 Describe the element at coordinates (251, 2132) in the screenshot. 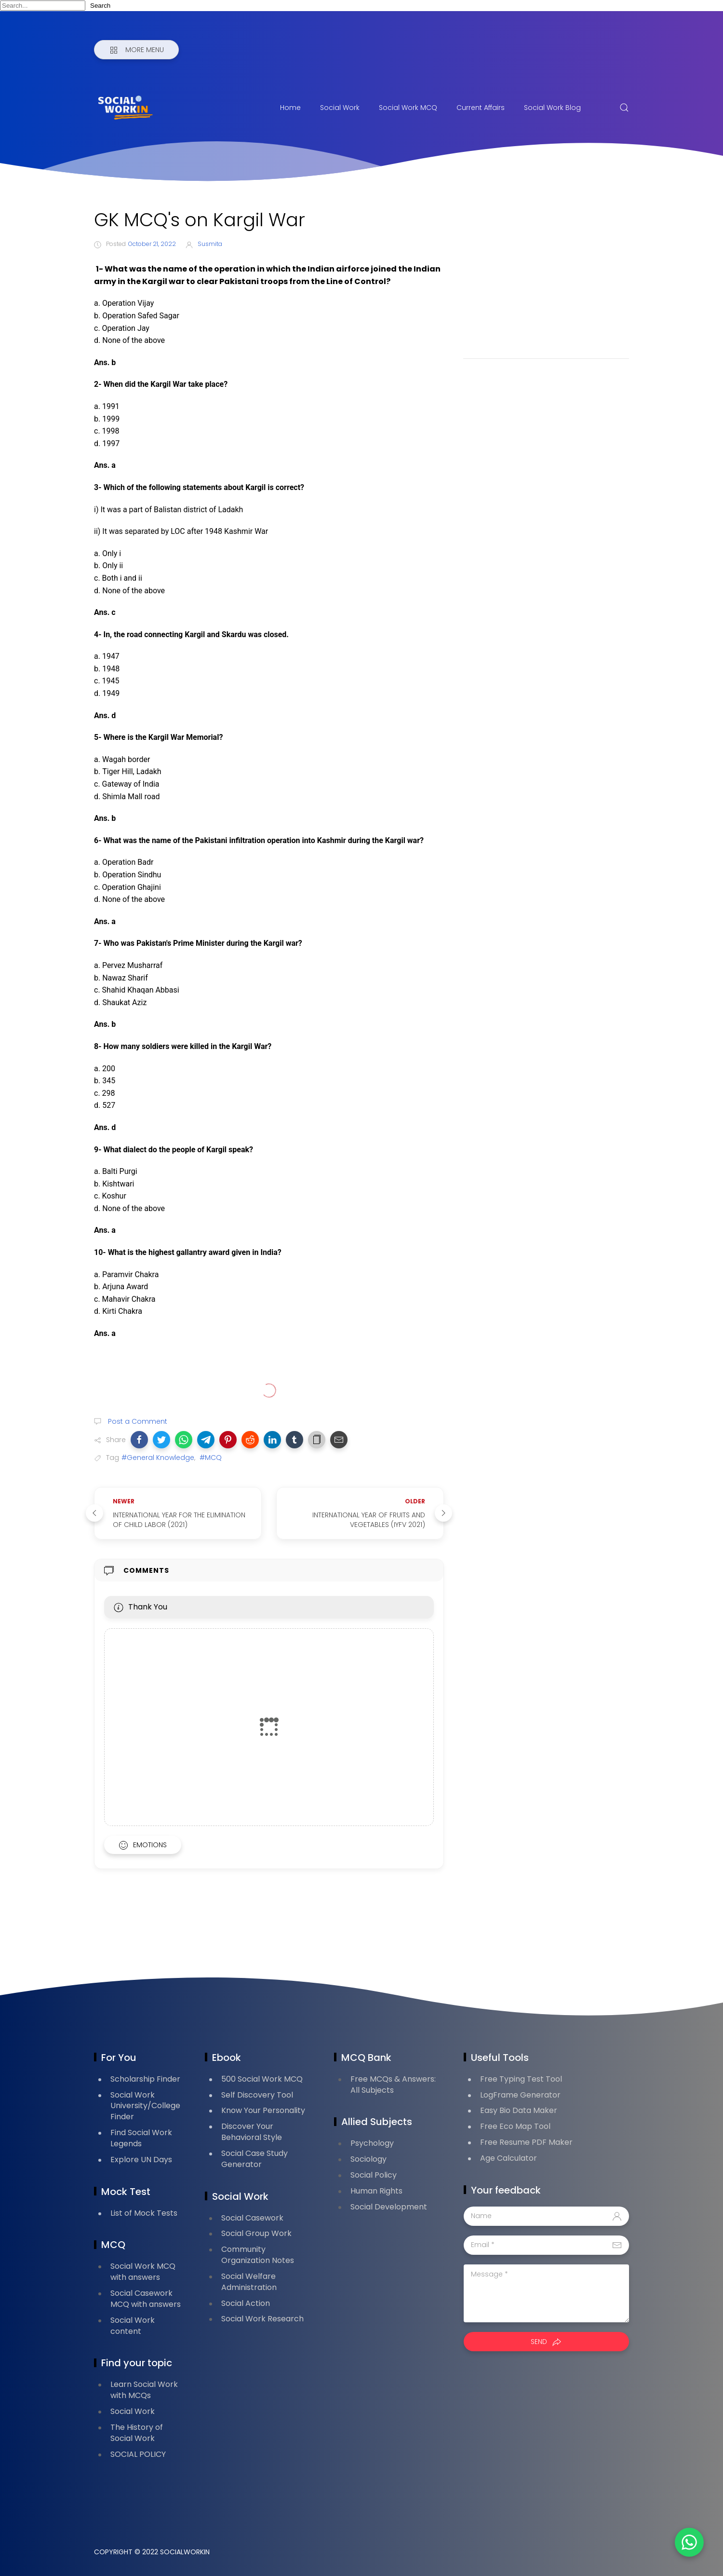

I see `Discover Your Behavioral Style` at that location.